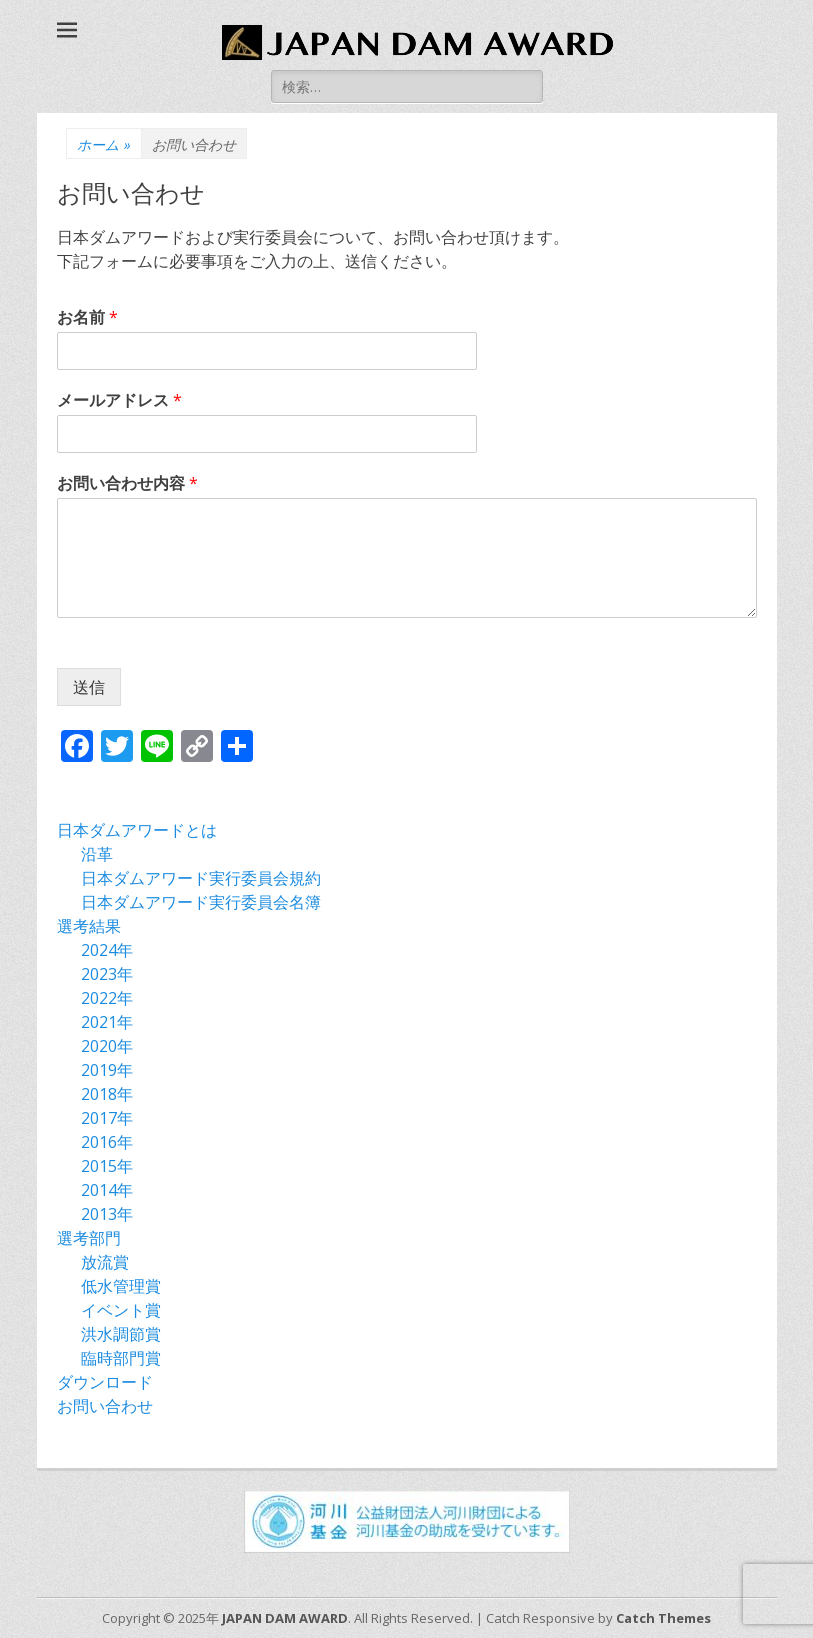  Describe the element at coordinates (107, 998) in the screenshot. I see `2022年` at that location.